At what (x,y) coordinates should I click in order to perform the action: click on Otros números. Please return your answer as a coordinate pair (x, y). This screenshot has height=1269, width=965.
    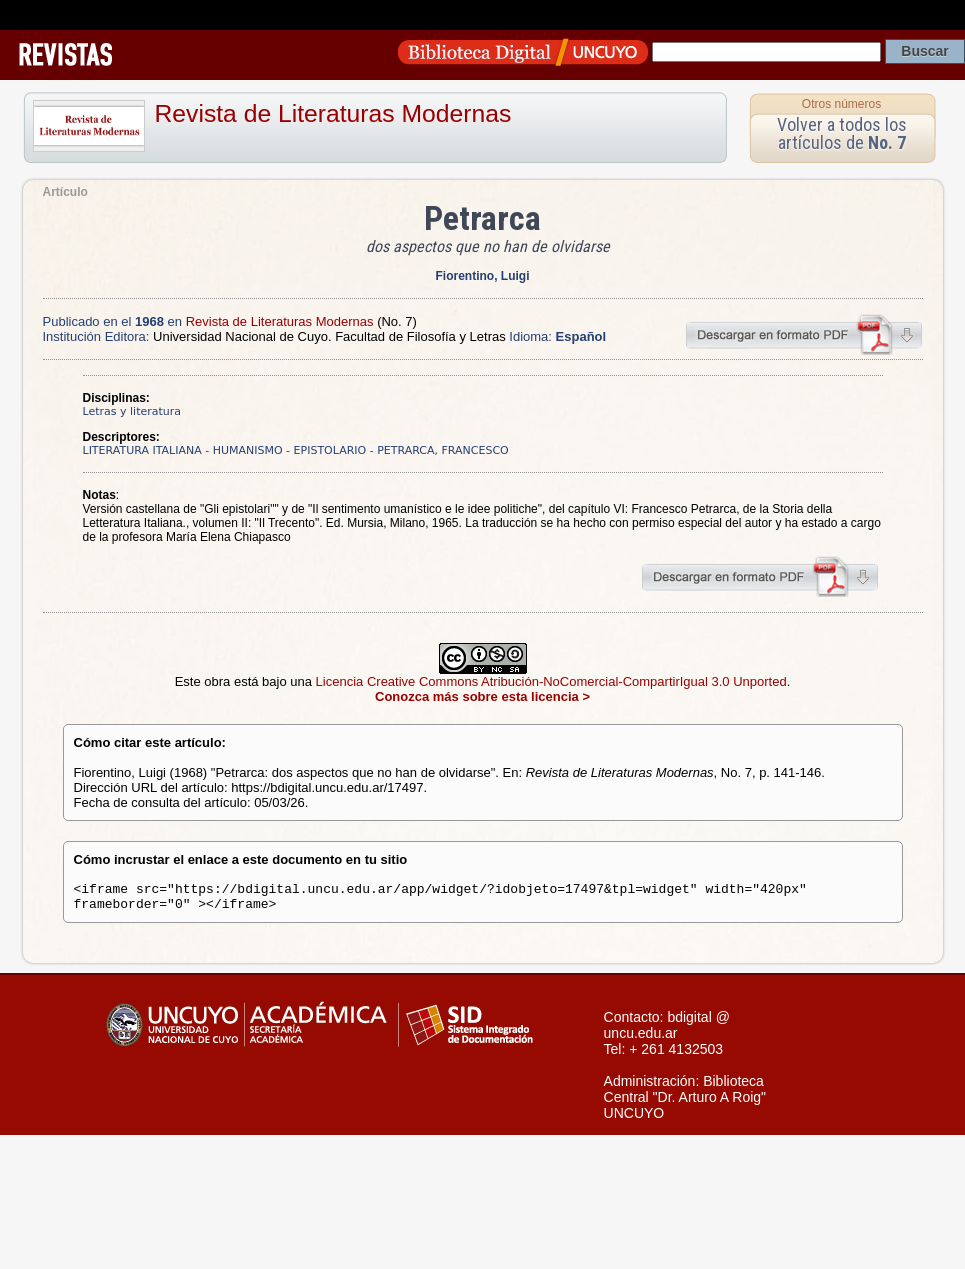
    Looking at the image, I should click on (841, 104).